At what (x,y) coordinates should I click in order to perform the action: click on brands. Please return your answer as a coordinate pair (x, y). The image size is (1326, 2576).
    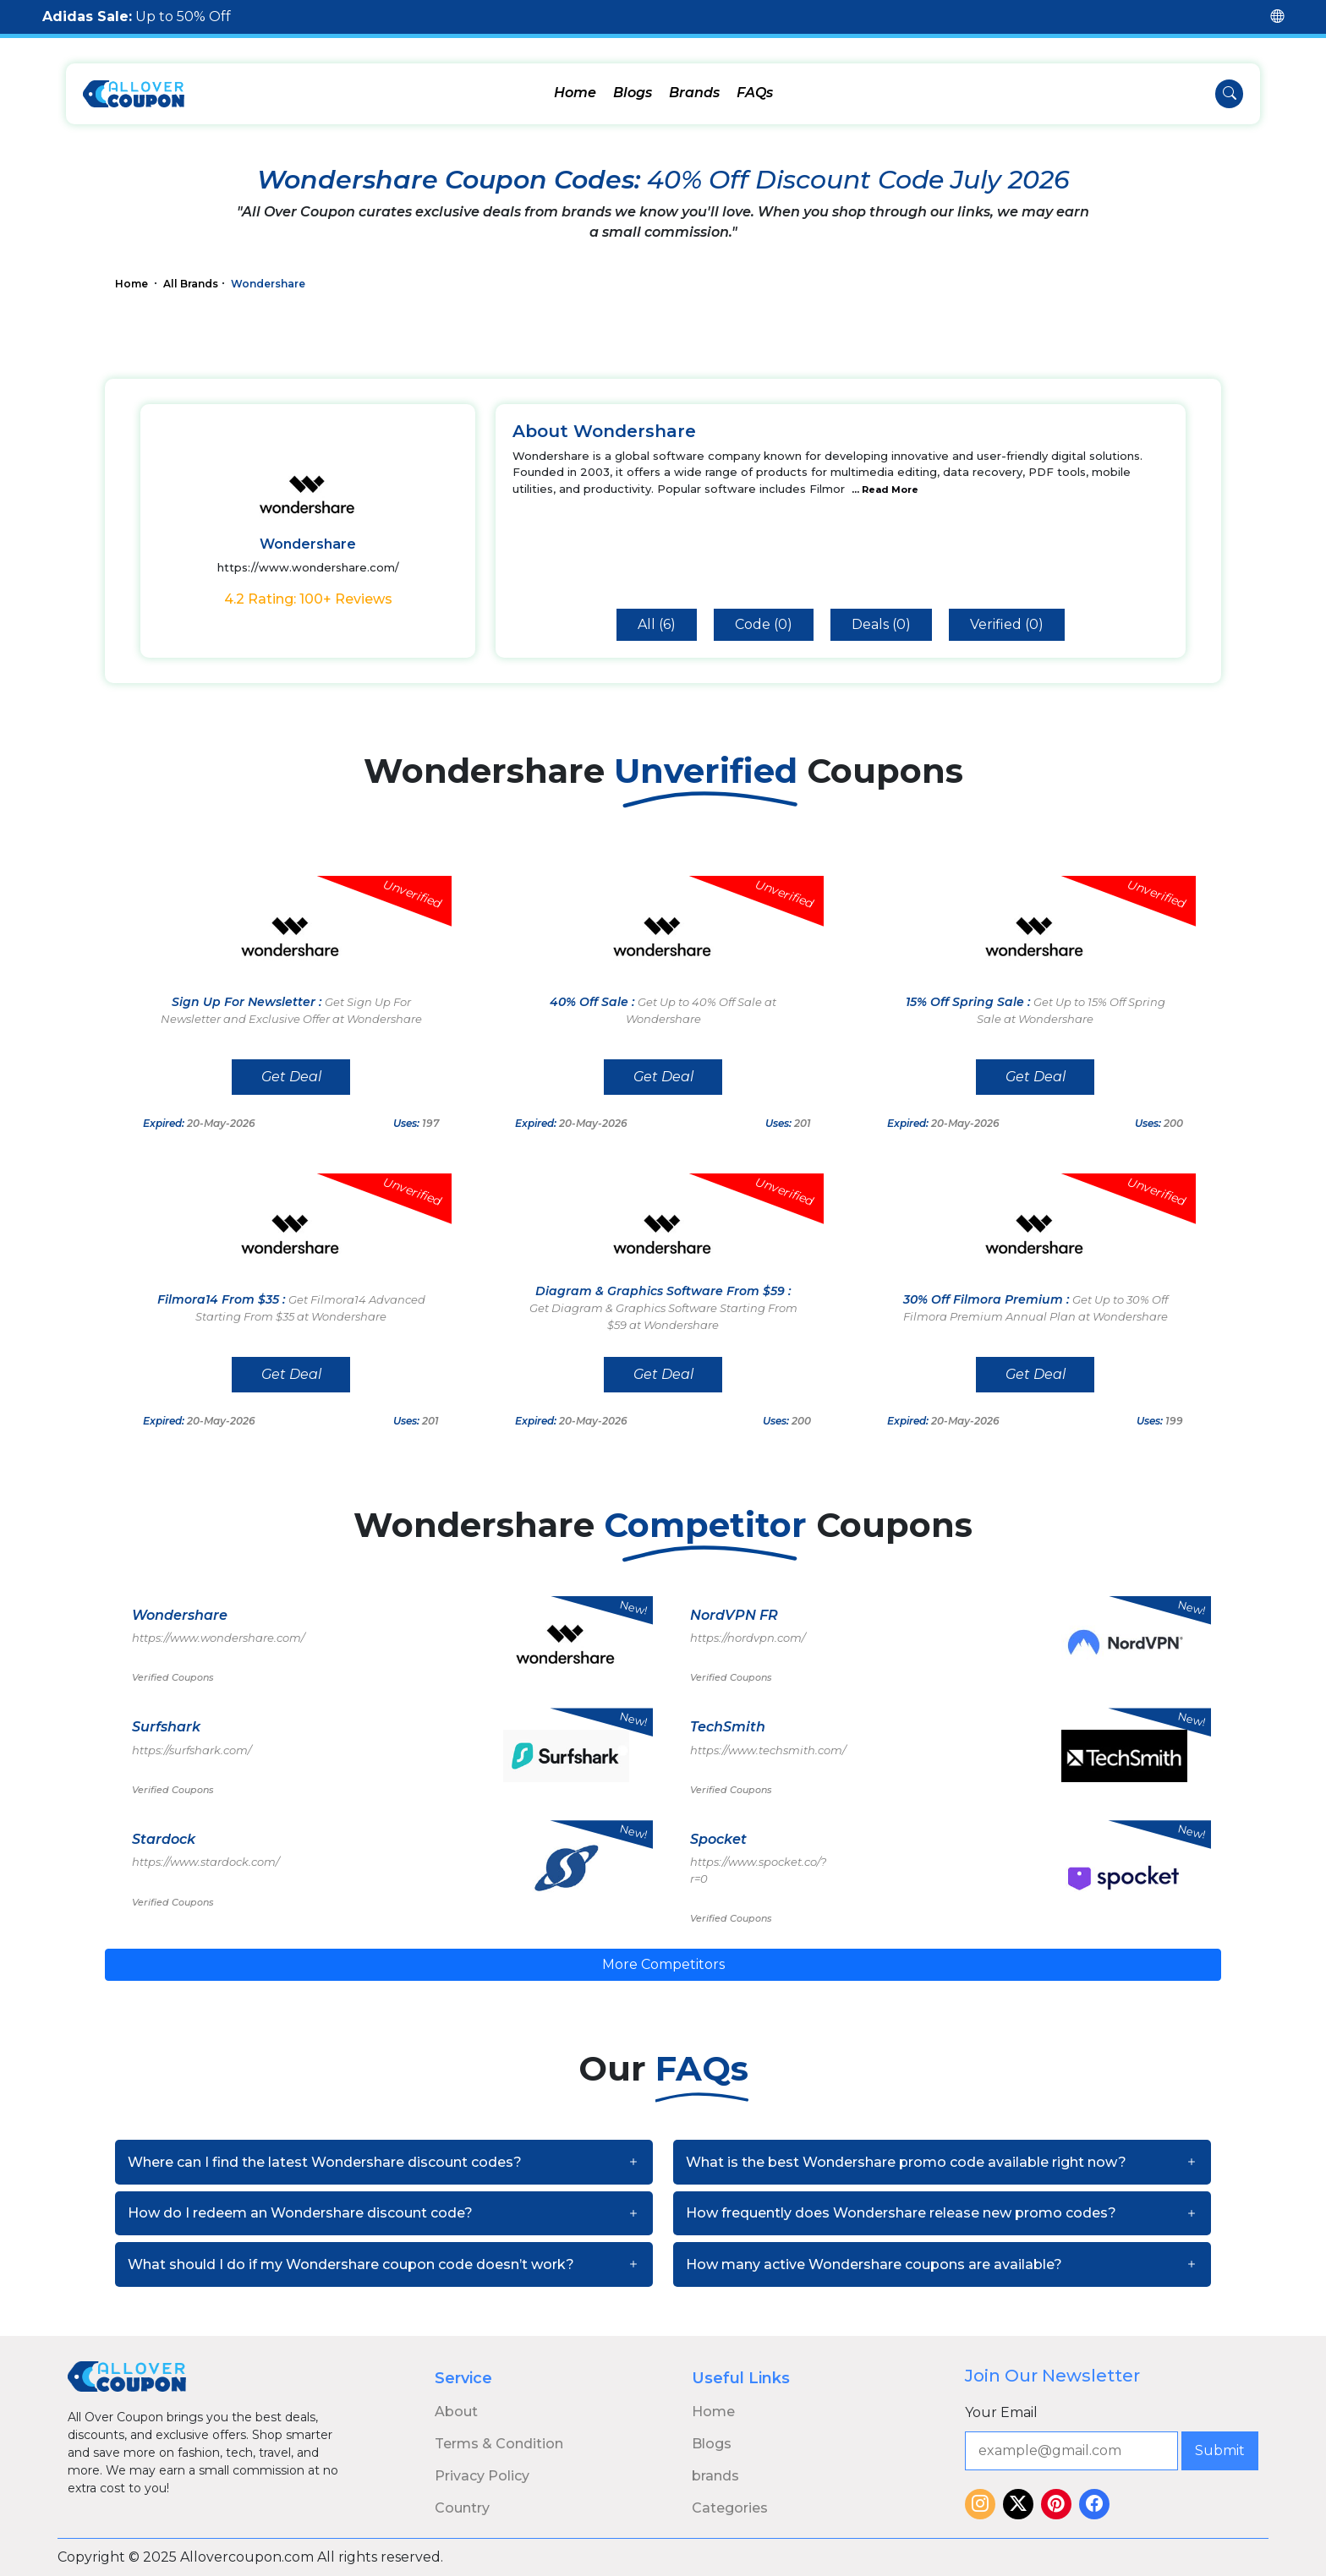
    Looking at the image, I should click on (715, 2476).